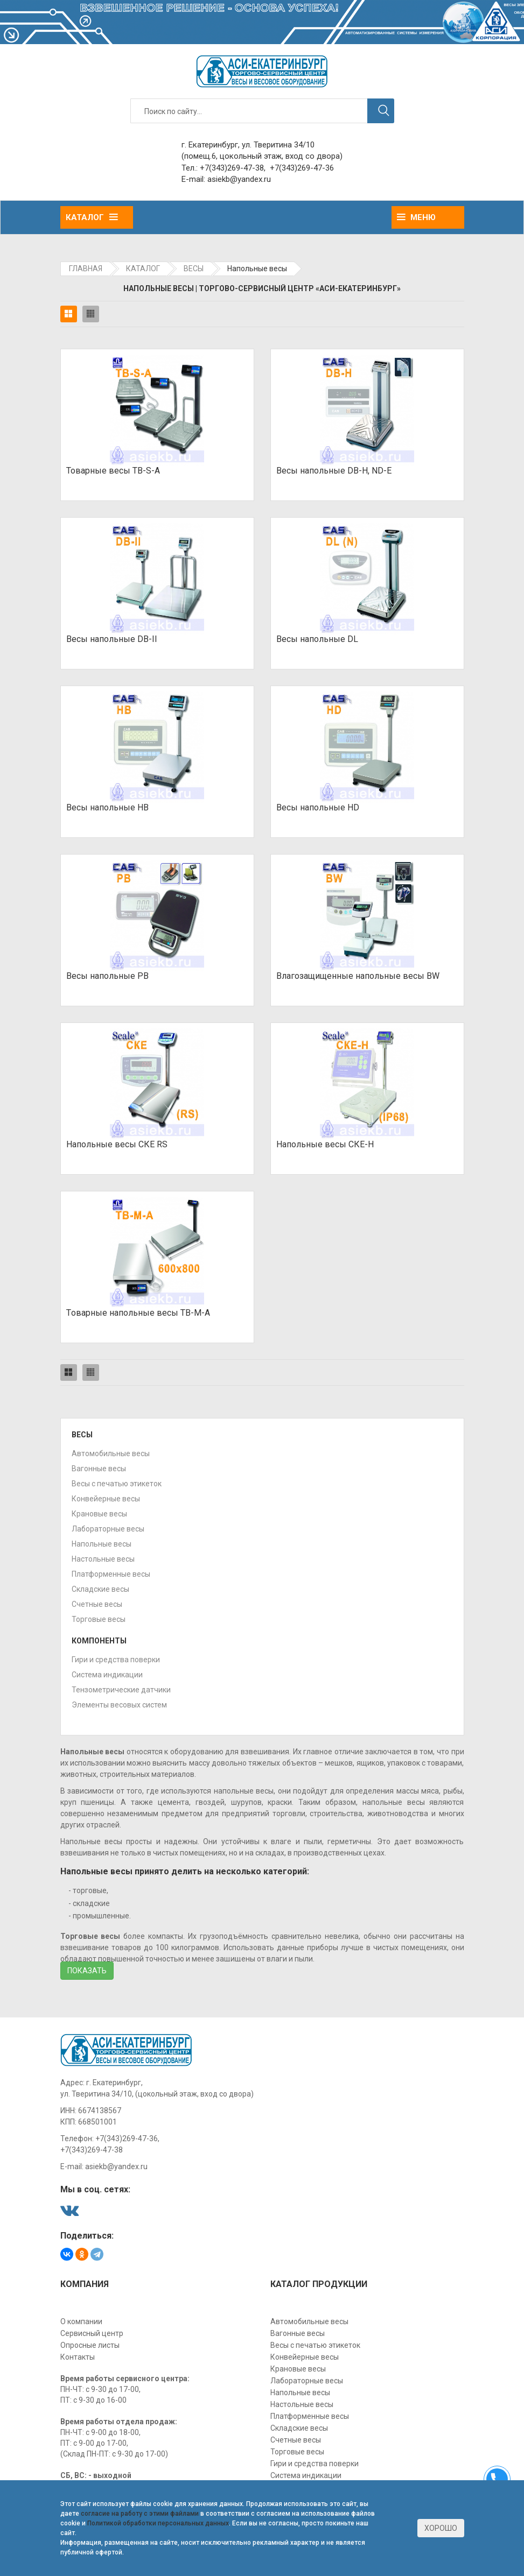 The height and width of the screenshot is (2576, 524). What do you see at coordinates (99, 1513) in the screenshot?
I see `Крановые весы` at bounding box center [99, 1513].